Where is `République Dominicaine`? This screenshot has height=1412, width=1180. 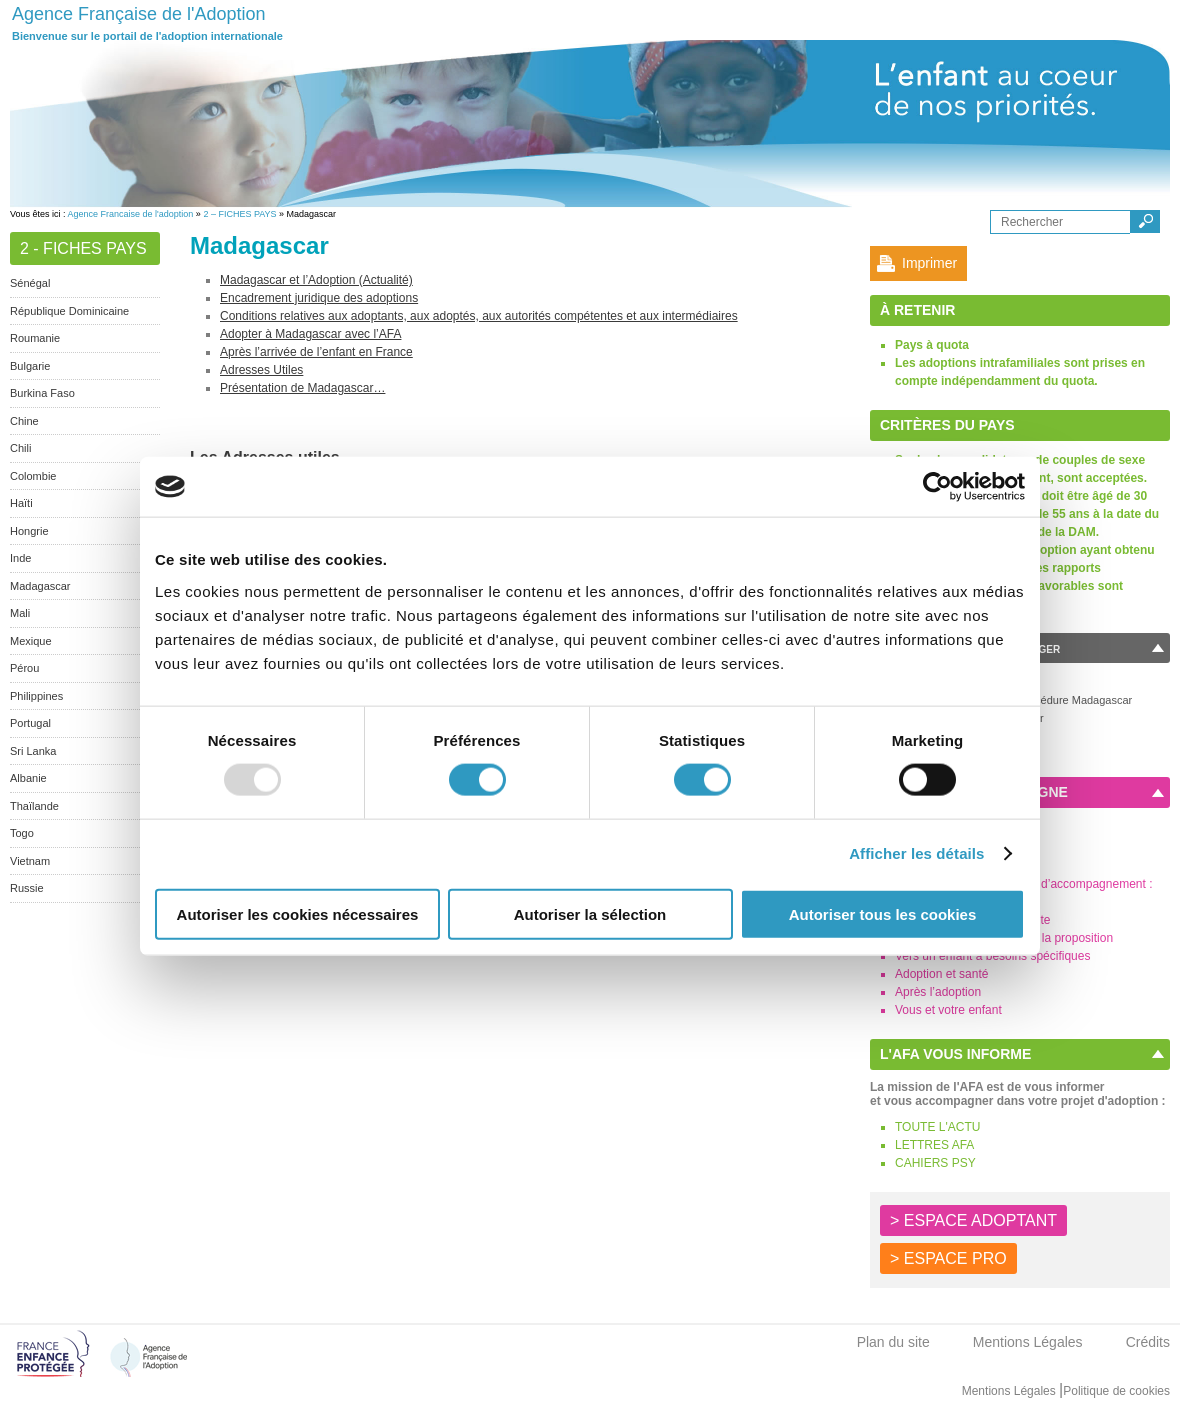
République Dominicaine is located at coordinates (69, 311).